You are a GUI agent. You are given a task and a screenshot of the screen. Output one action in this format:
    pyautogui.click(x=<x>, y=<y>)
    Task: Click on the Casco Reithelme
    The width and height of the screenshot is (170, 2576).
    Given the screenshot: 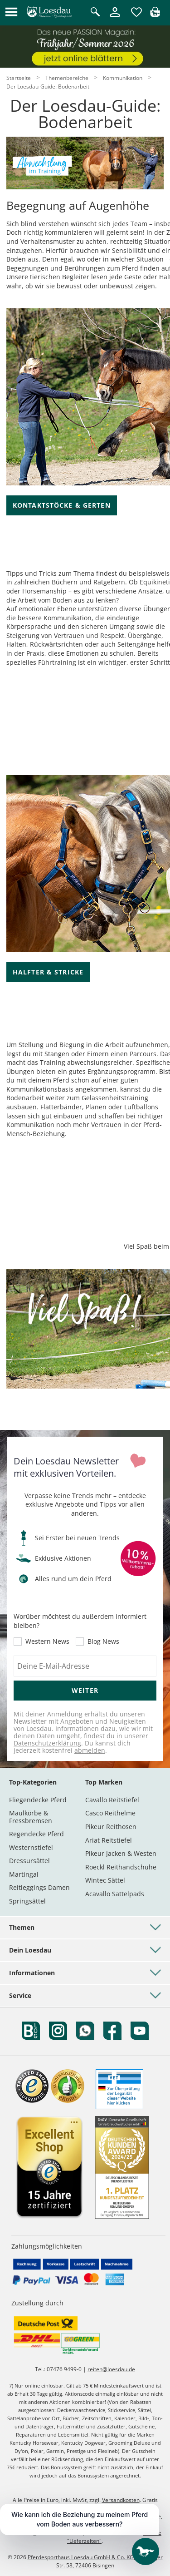 What is the action you would take?
    pyautogui.click(x=110, y=1813)
    